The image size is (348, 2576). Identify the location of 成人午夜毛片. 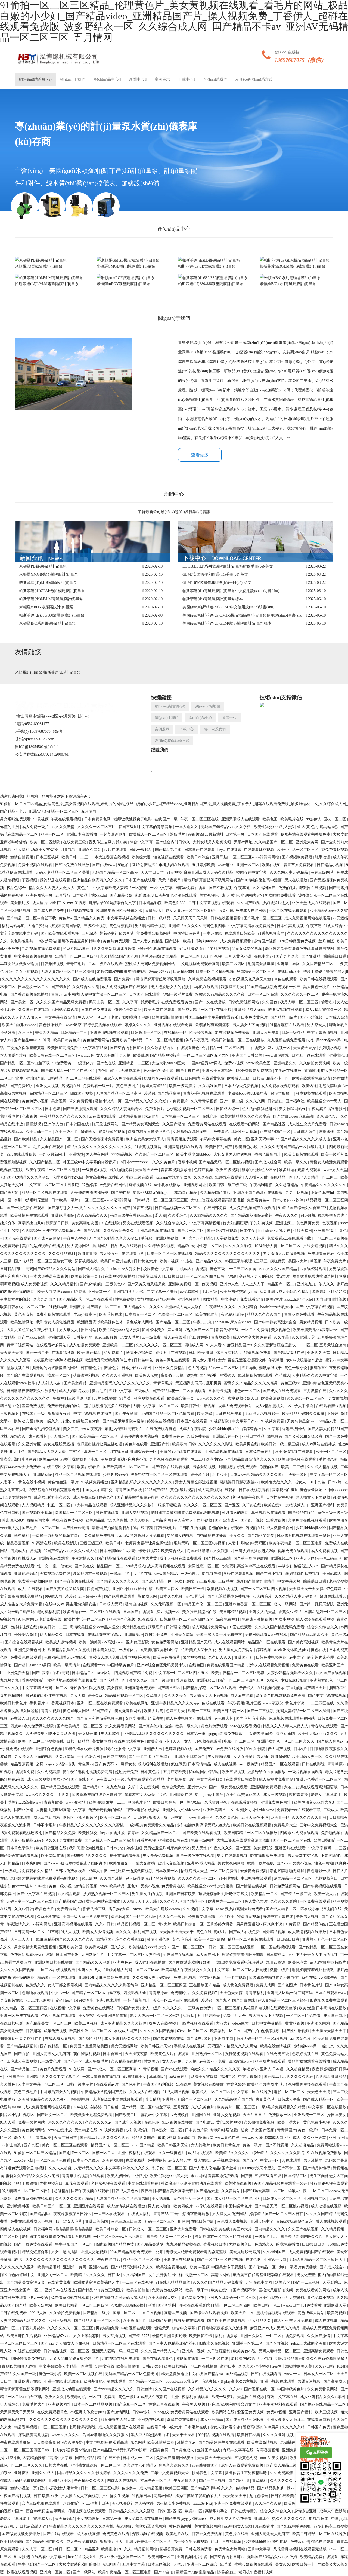
(97, 2061).